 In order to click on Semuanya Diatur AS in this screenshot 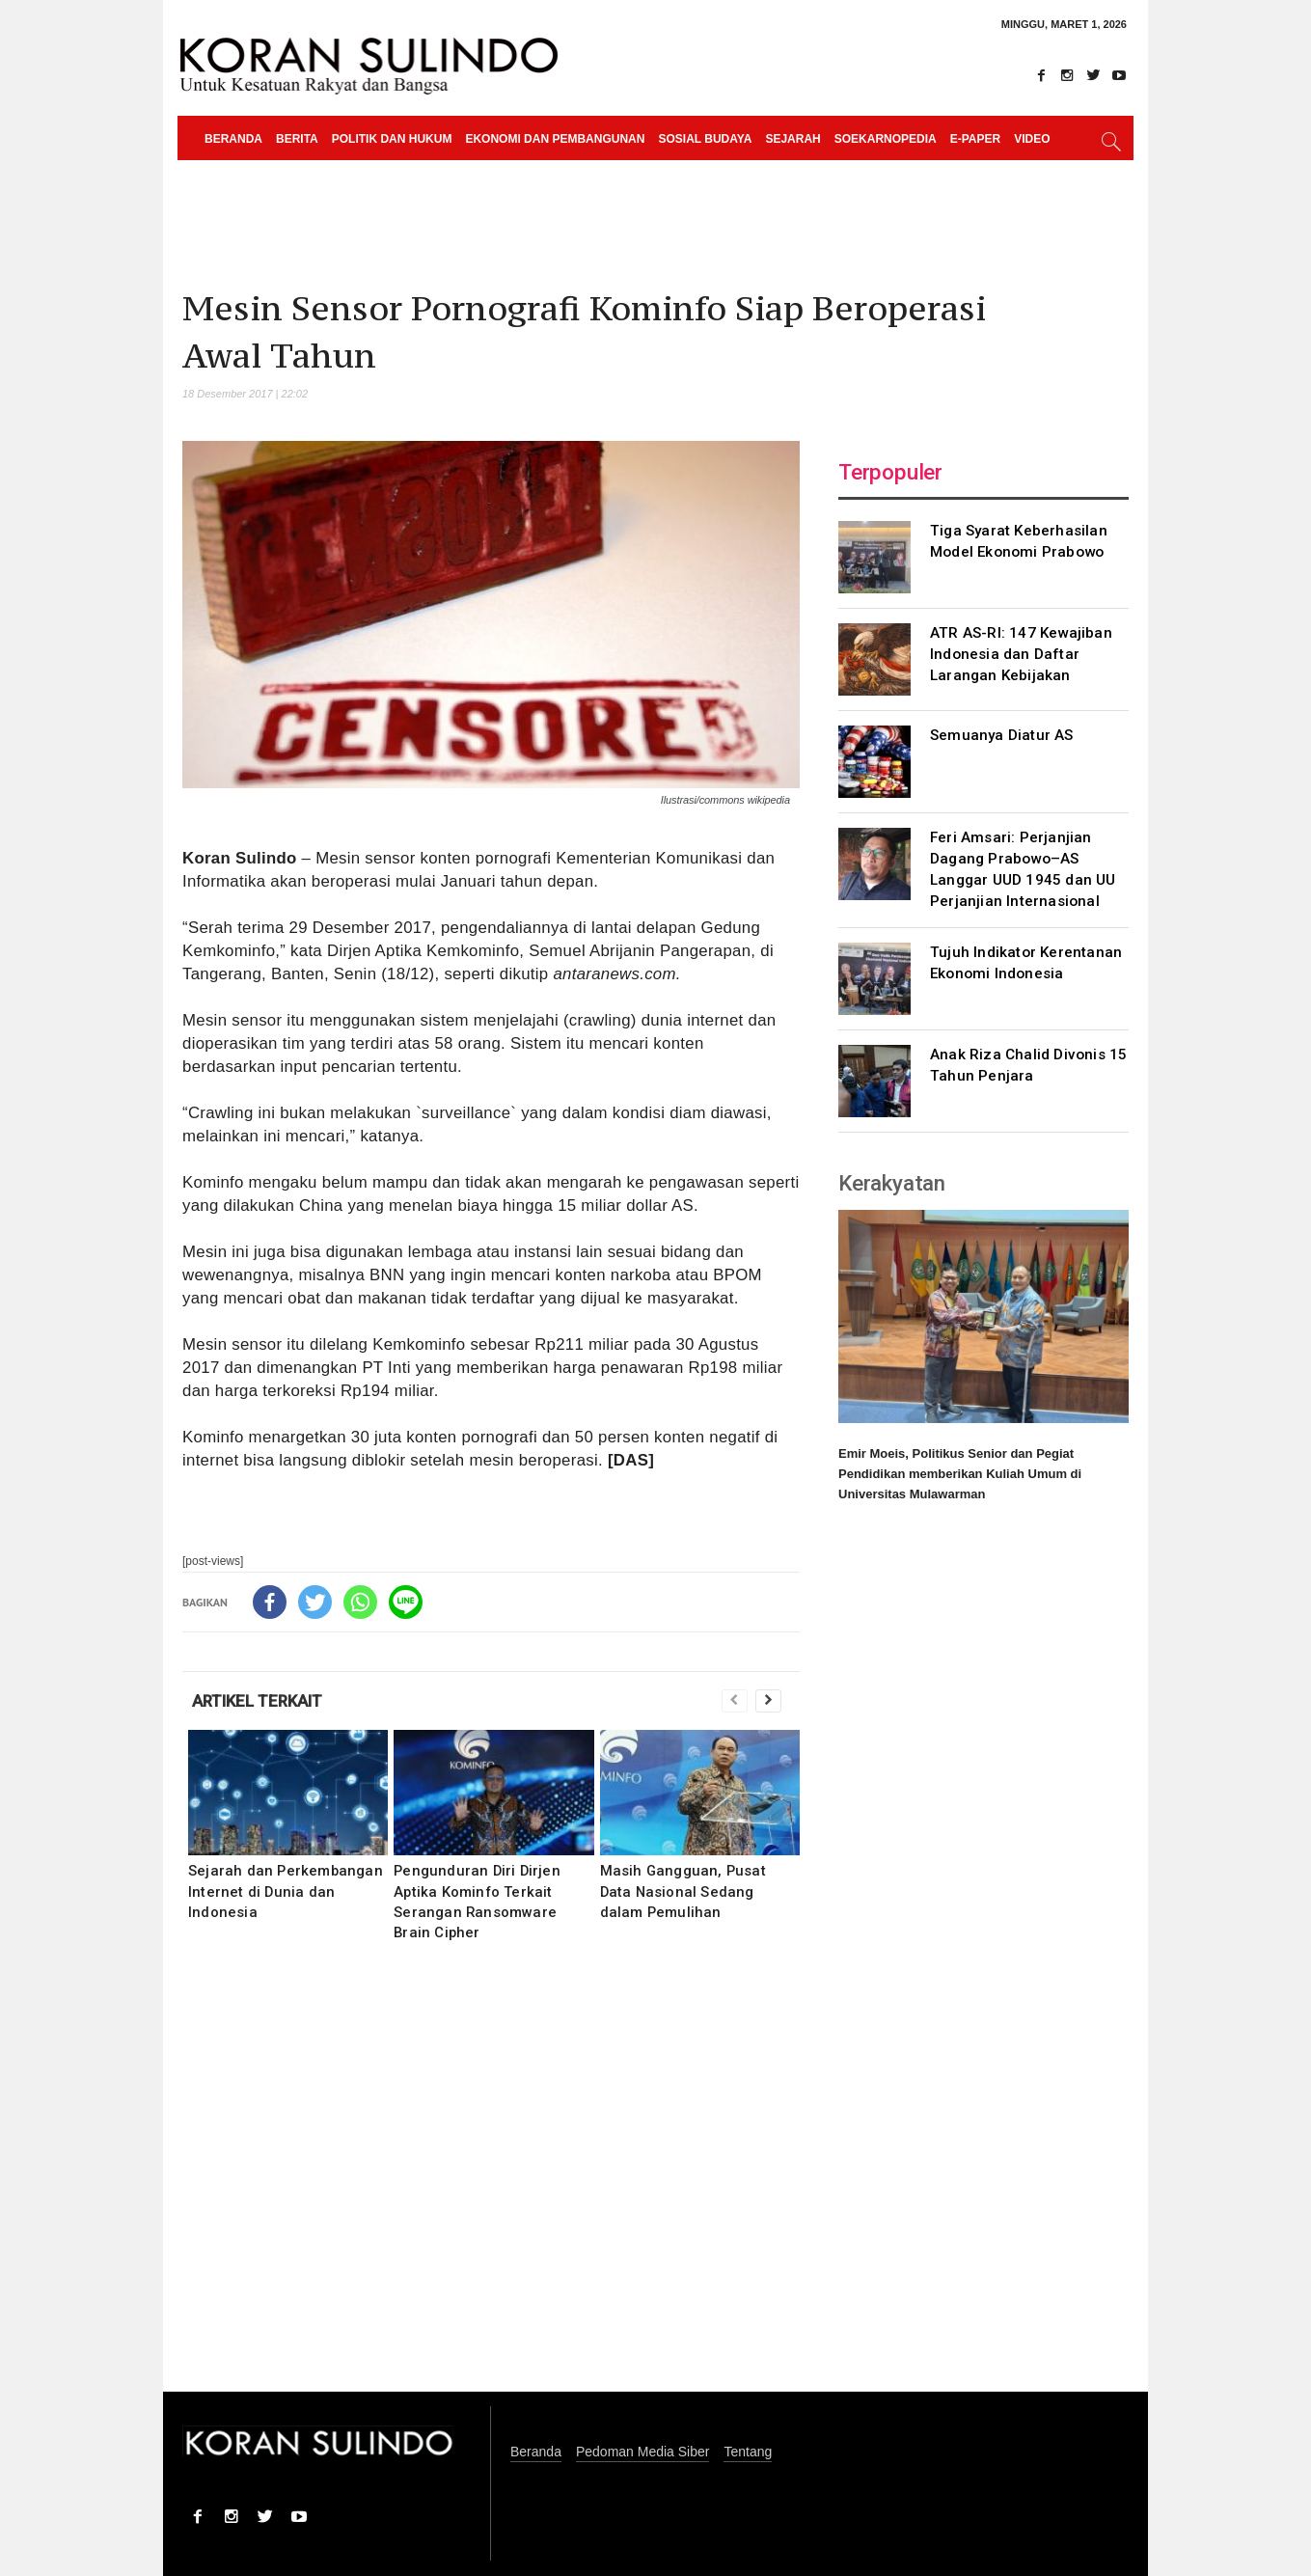, I will do `click(1002, 735)`.